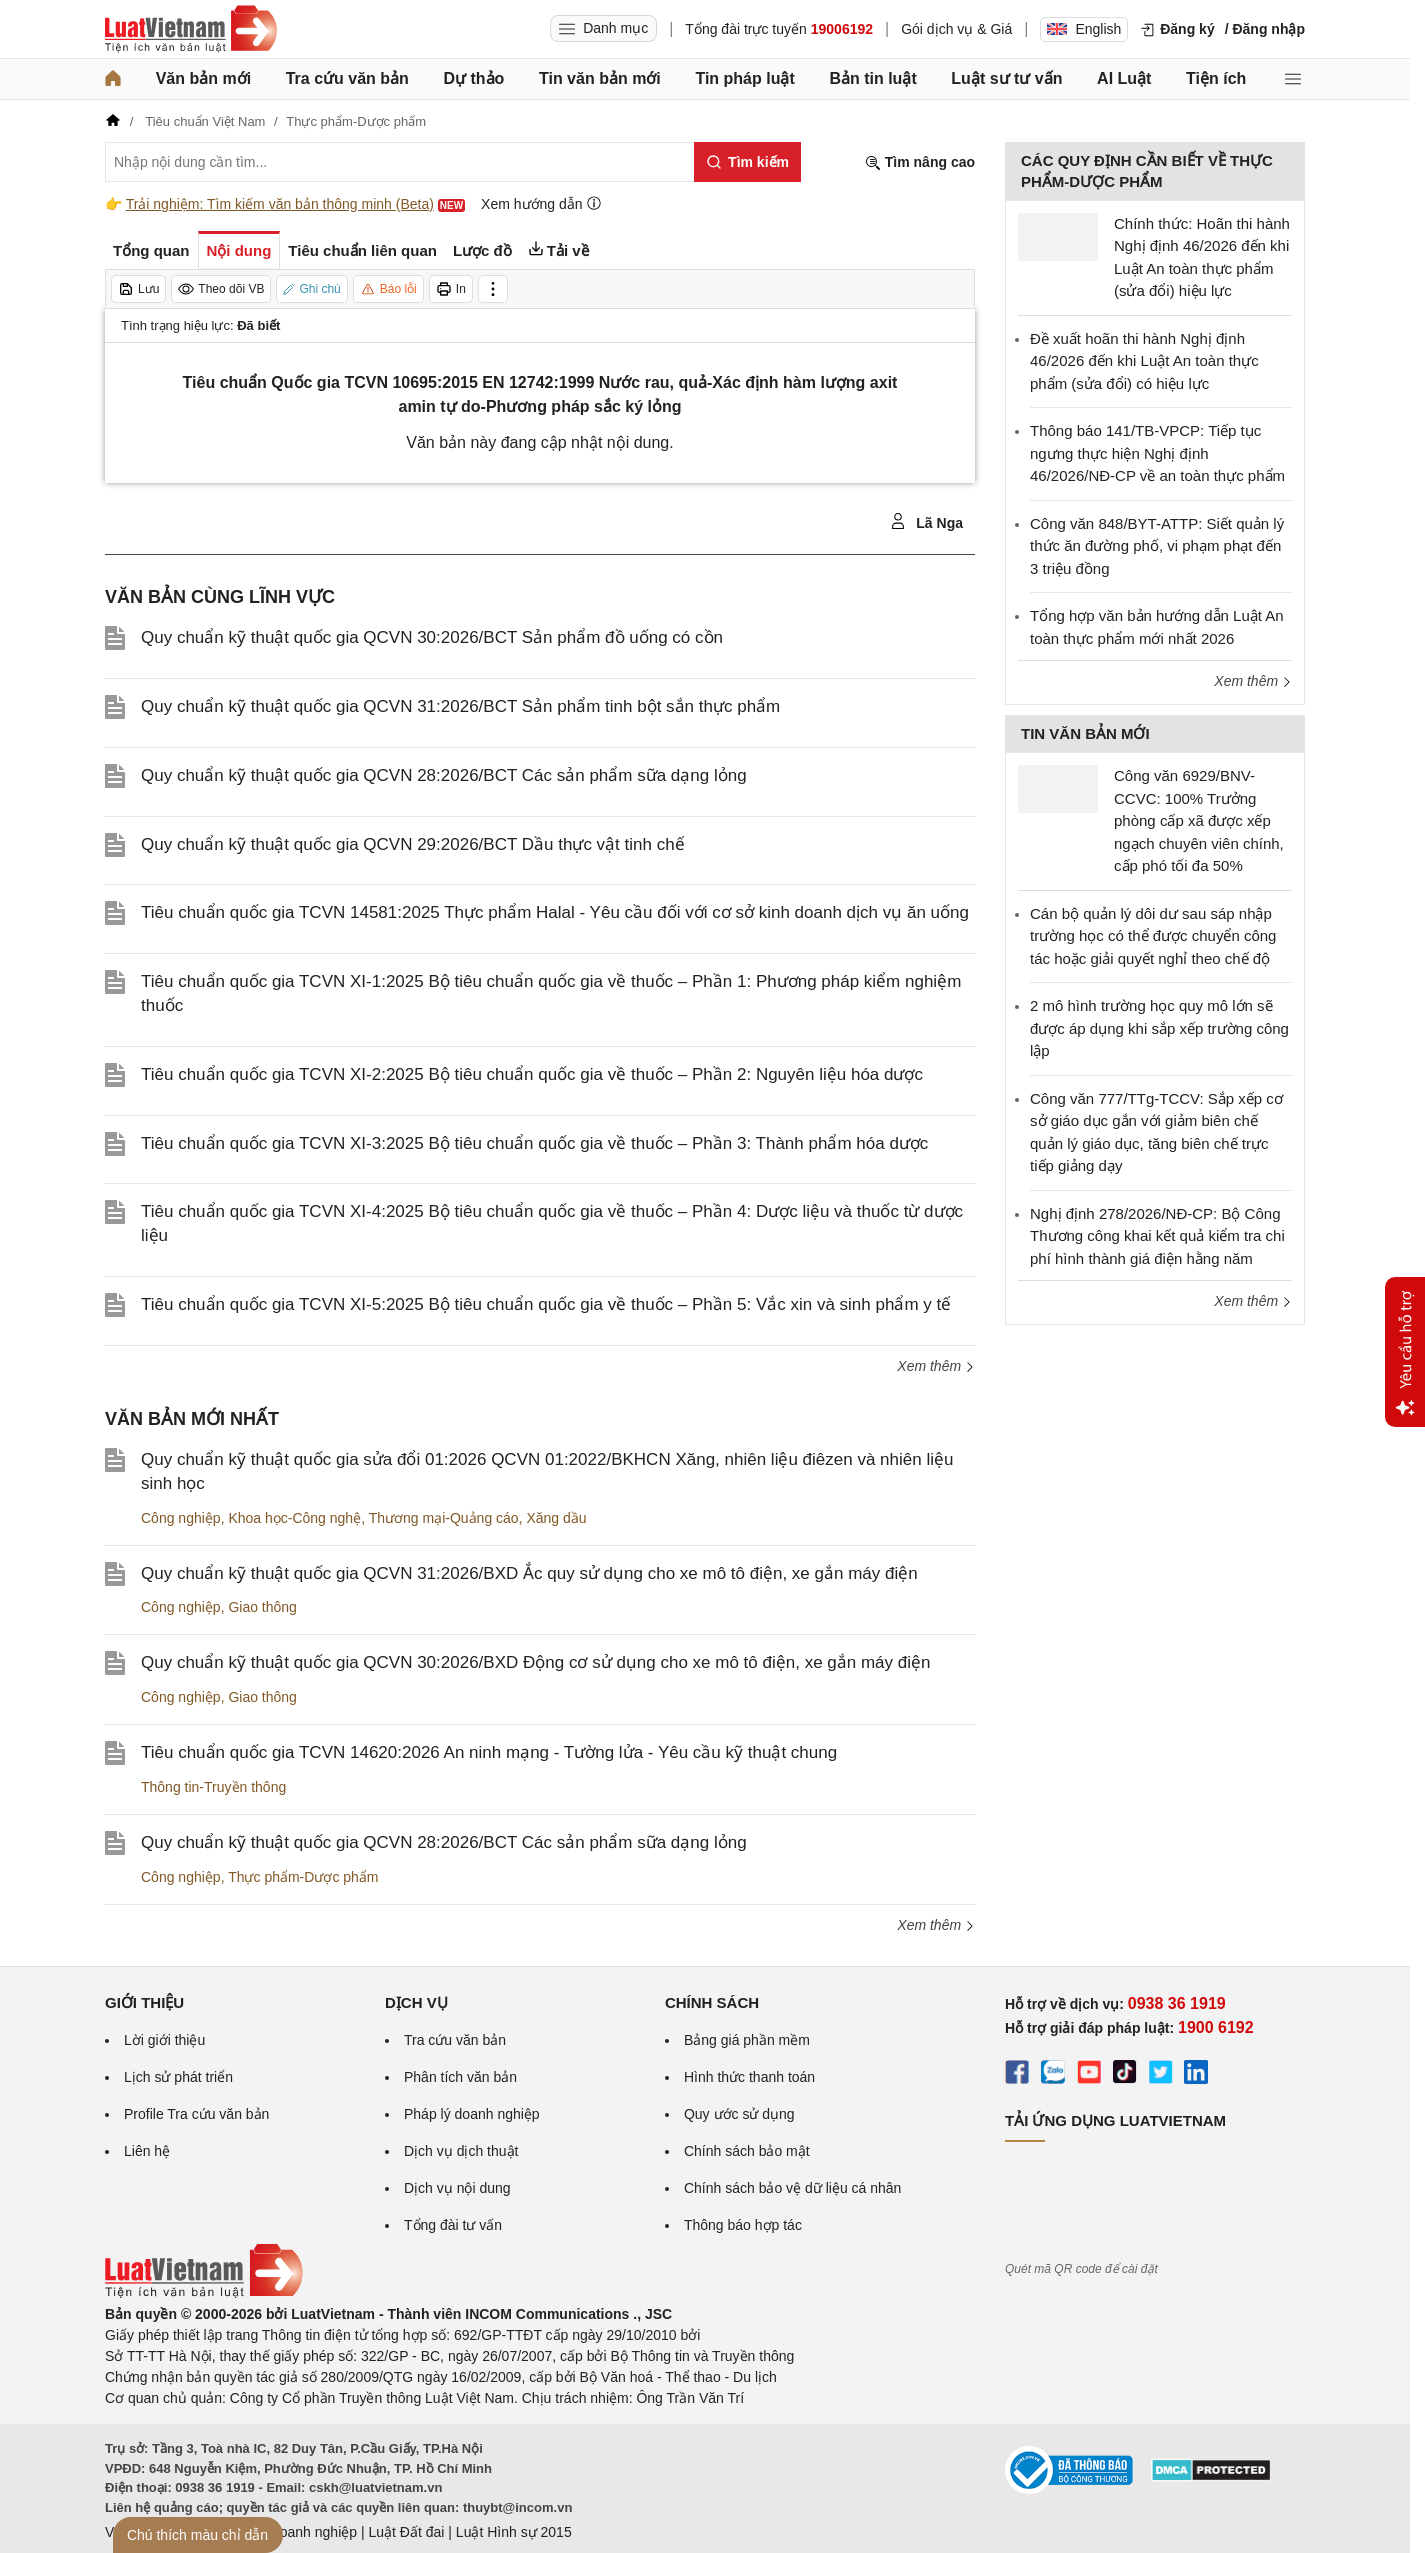  I want to click on Xăng dầu, so click(556, 1518).